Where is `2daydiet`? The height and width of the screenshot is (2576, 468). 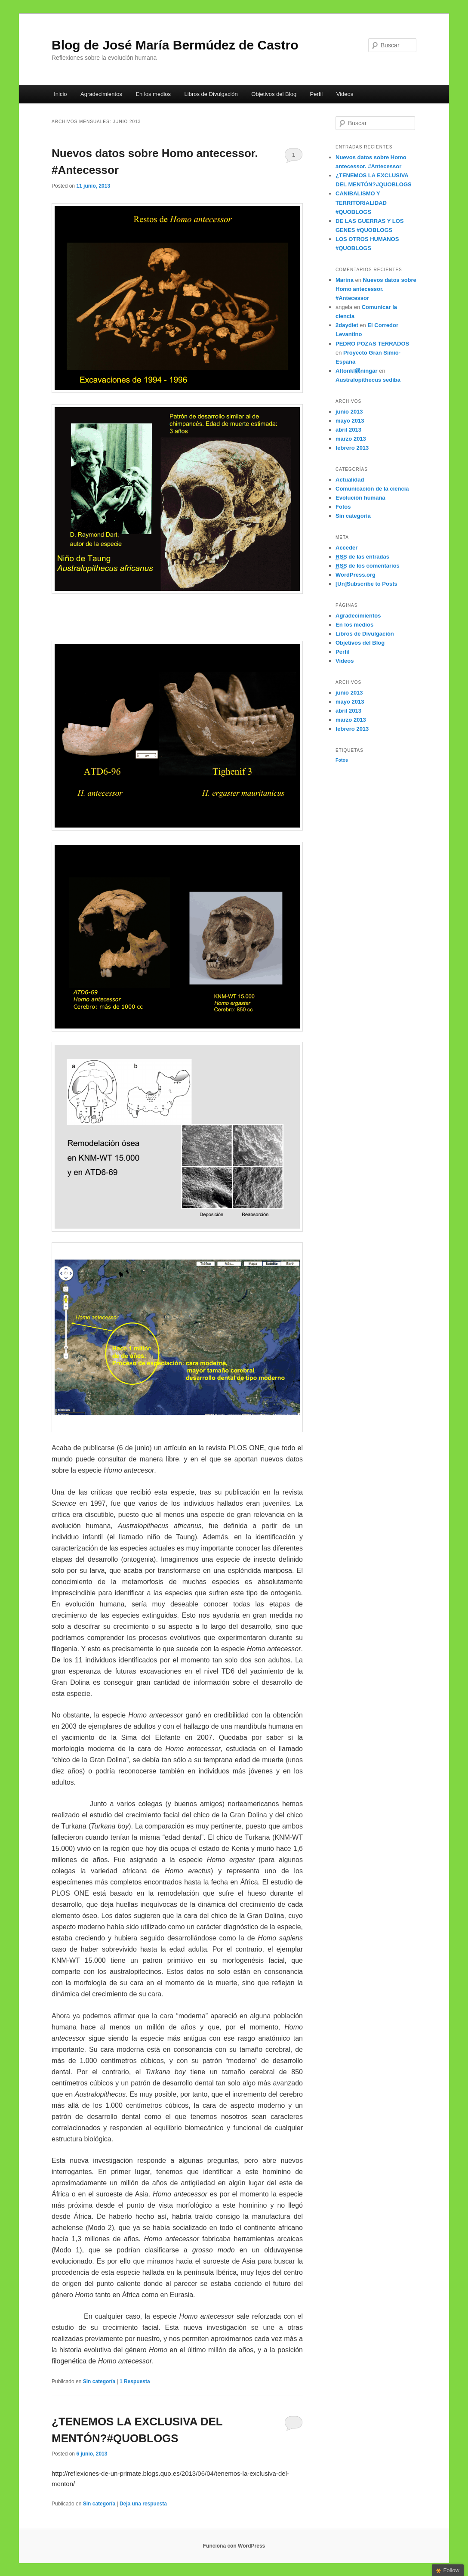 2daydiet is located at coordinates (347, 325).